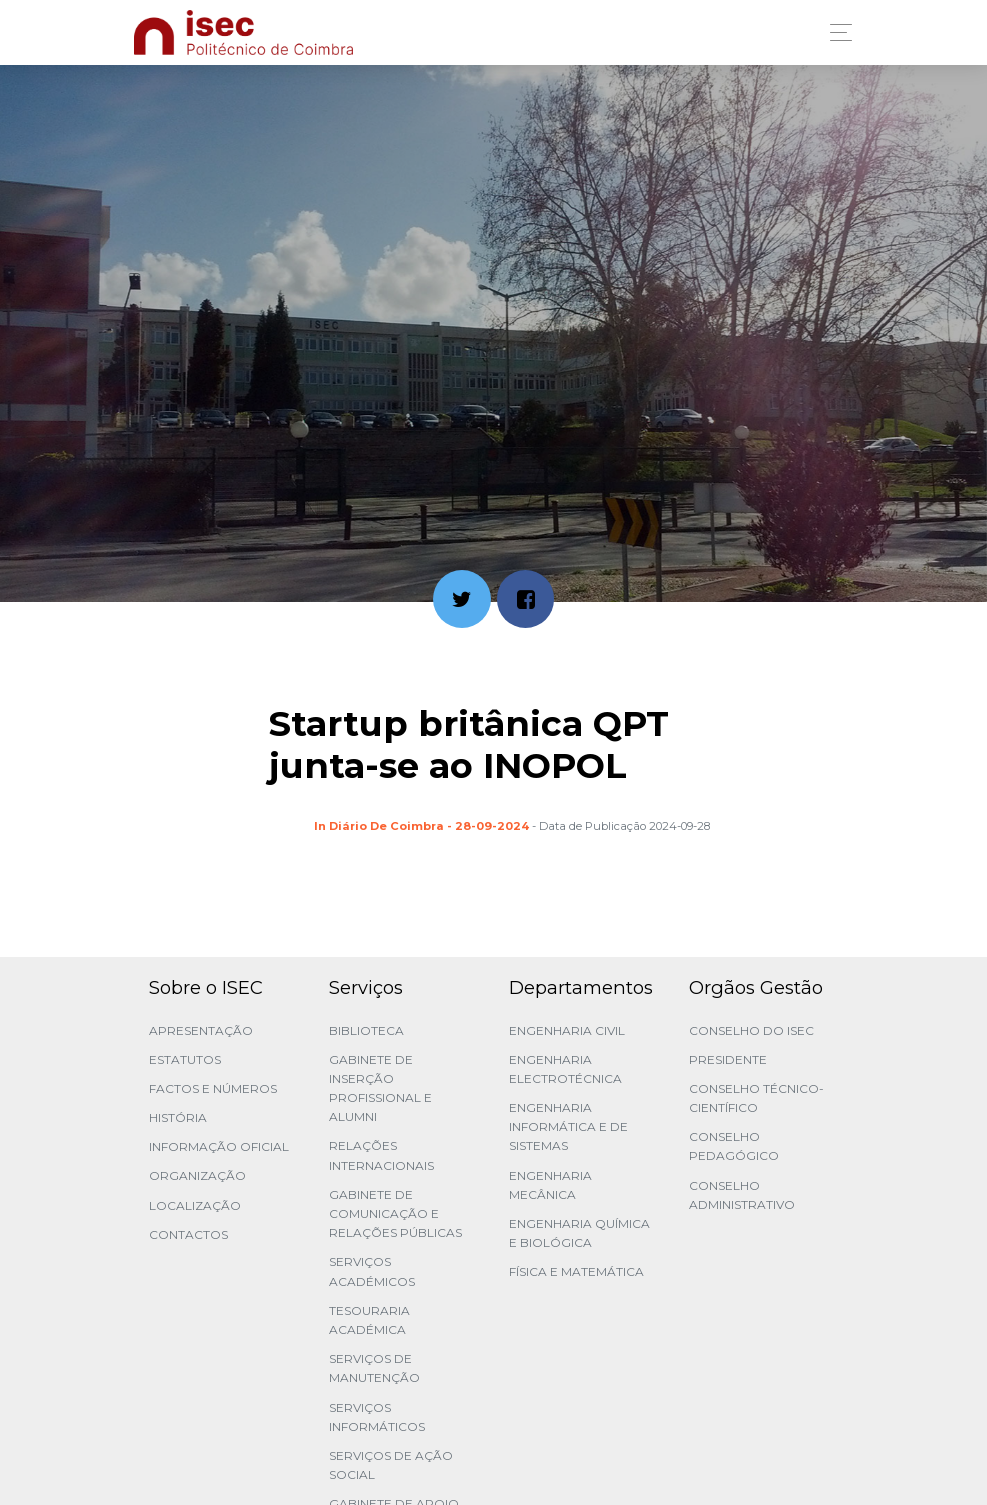  What do you see at coordinates (576, 1271) in the screenshot?
I see `Física e Matemática` at bounding box center [576, 1271].